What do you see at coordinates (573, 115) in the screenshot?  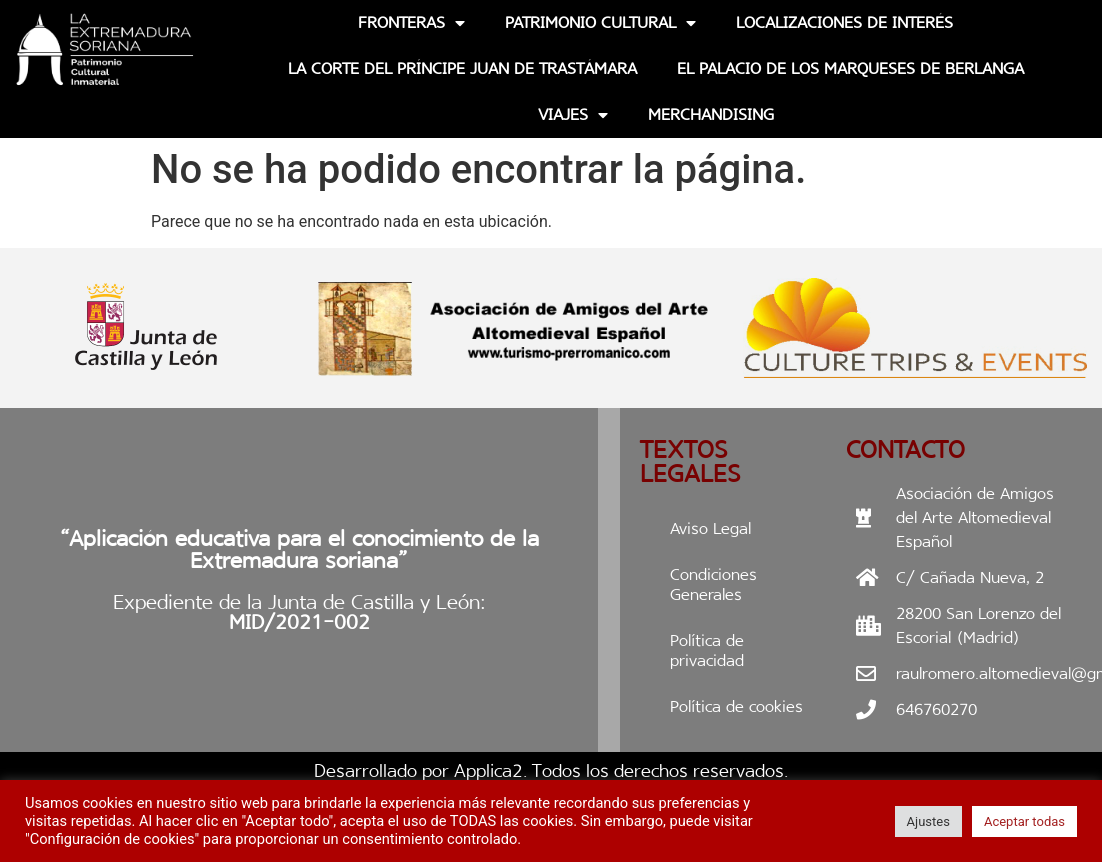 I see `Viajes` at bounding box center [573, 115].